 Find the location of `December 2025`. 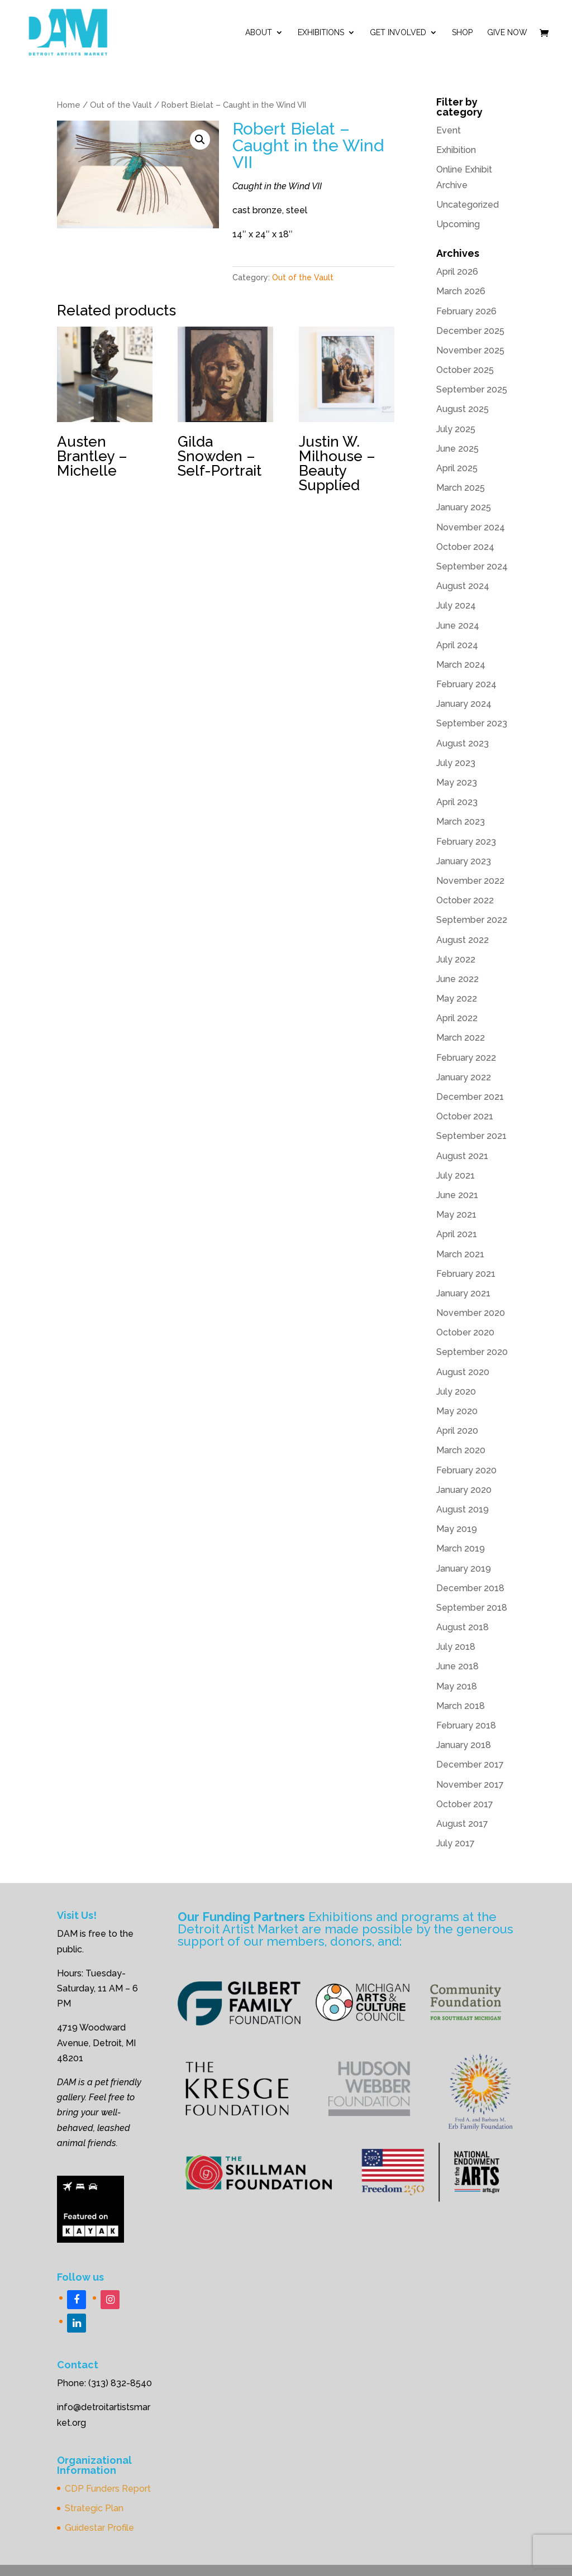

December 2025 is located at coordinates (470, 330).